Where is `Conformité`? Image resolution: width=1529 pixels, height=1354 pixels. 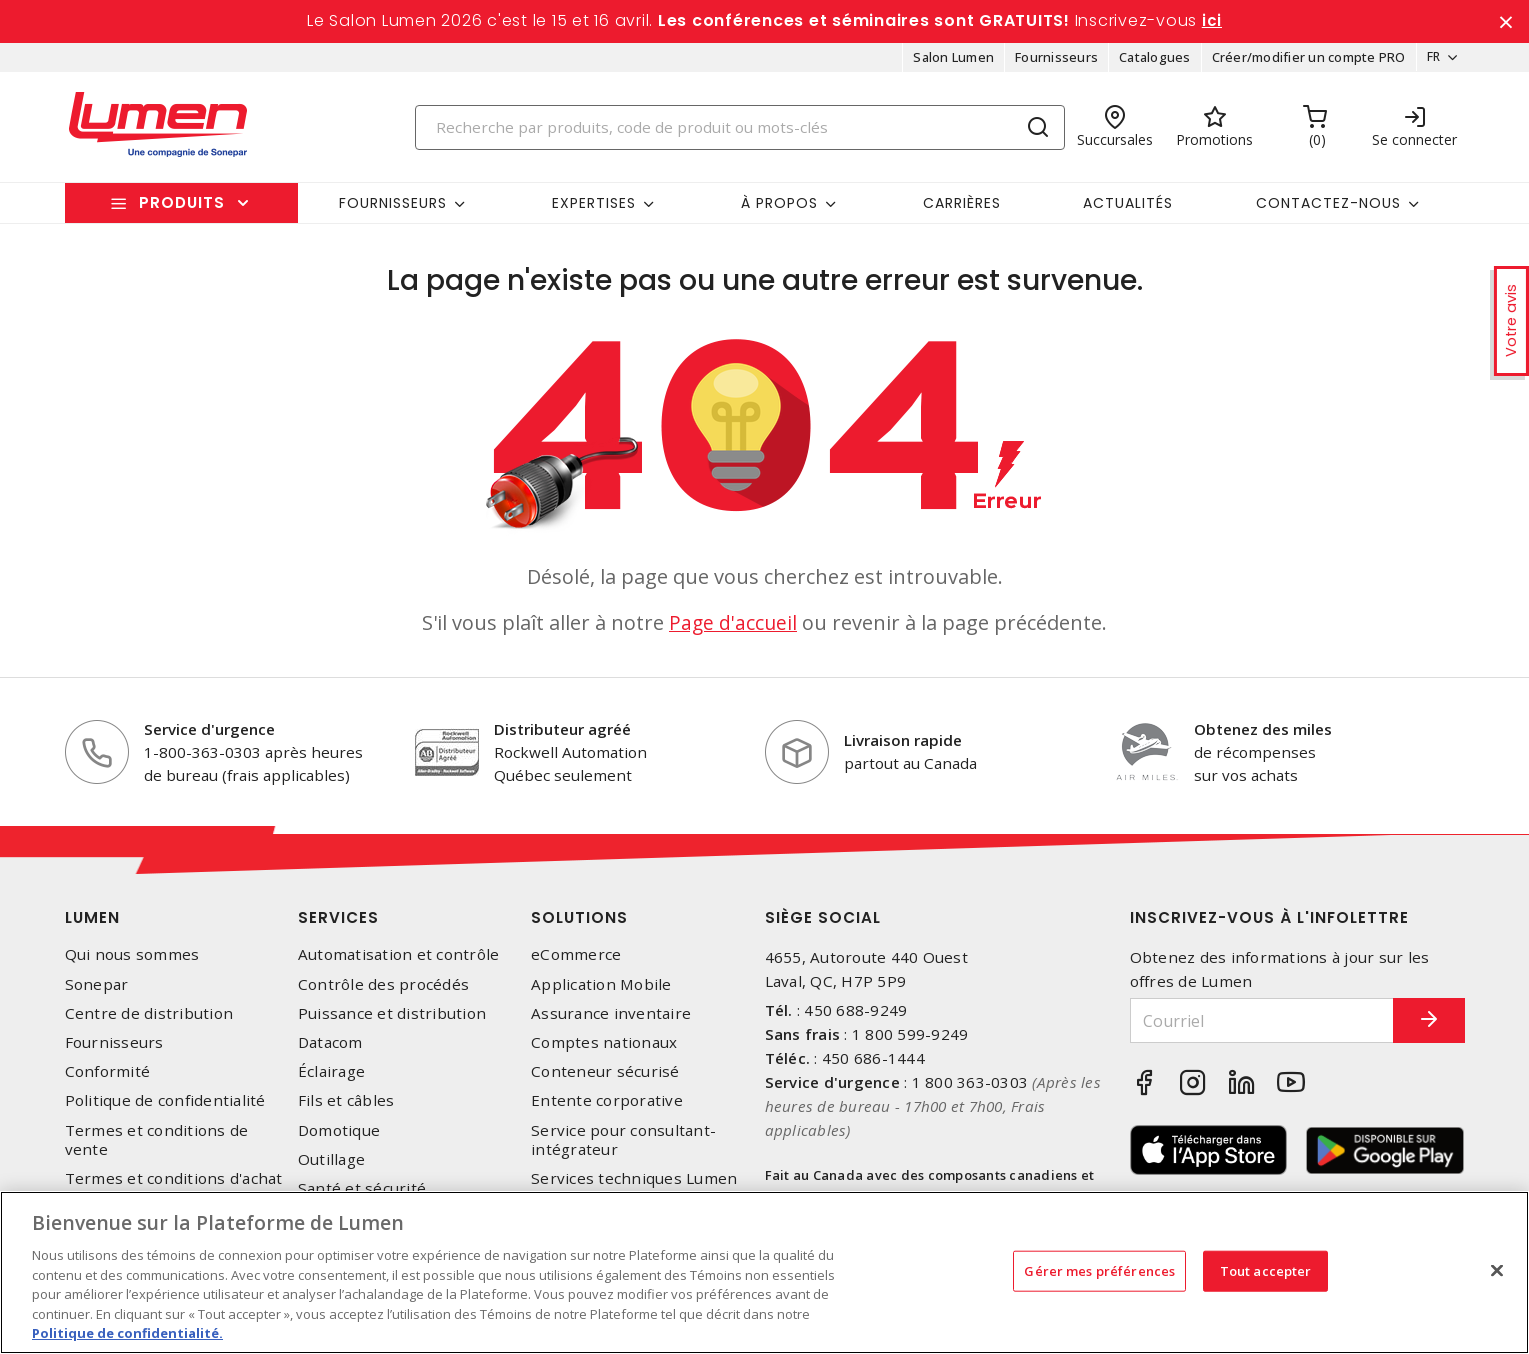 Conformité is located at coordinates (108, 1078).